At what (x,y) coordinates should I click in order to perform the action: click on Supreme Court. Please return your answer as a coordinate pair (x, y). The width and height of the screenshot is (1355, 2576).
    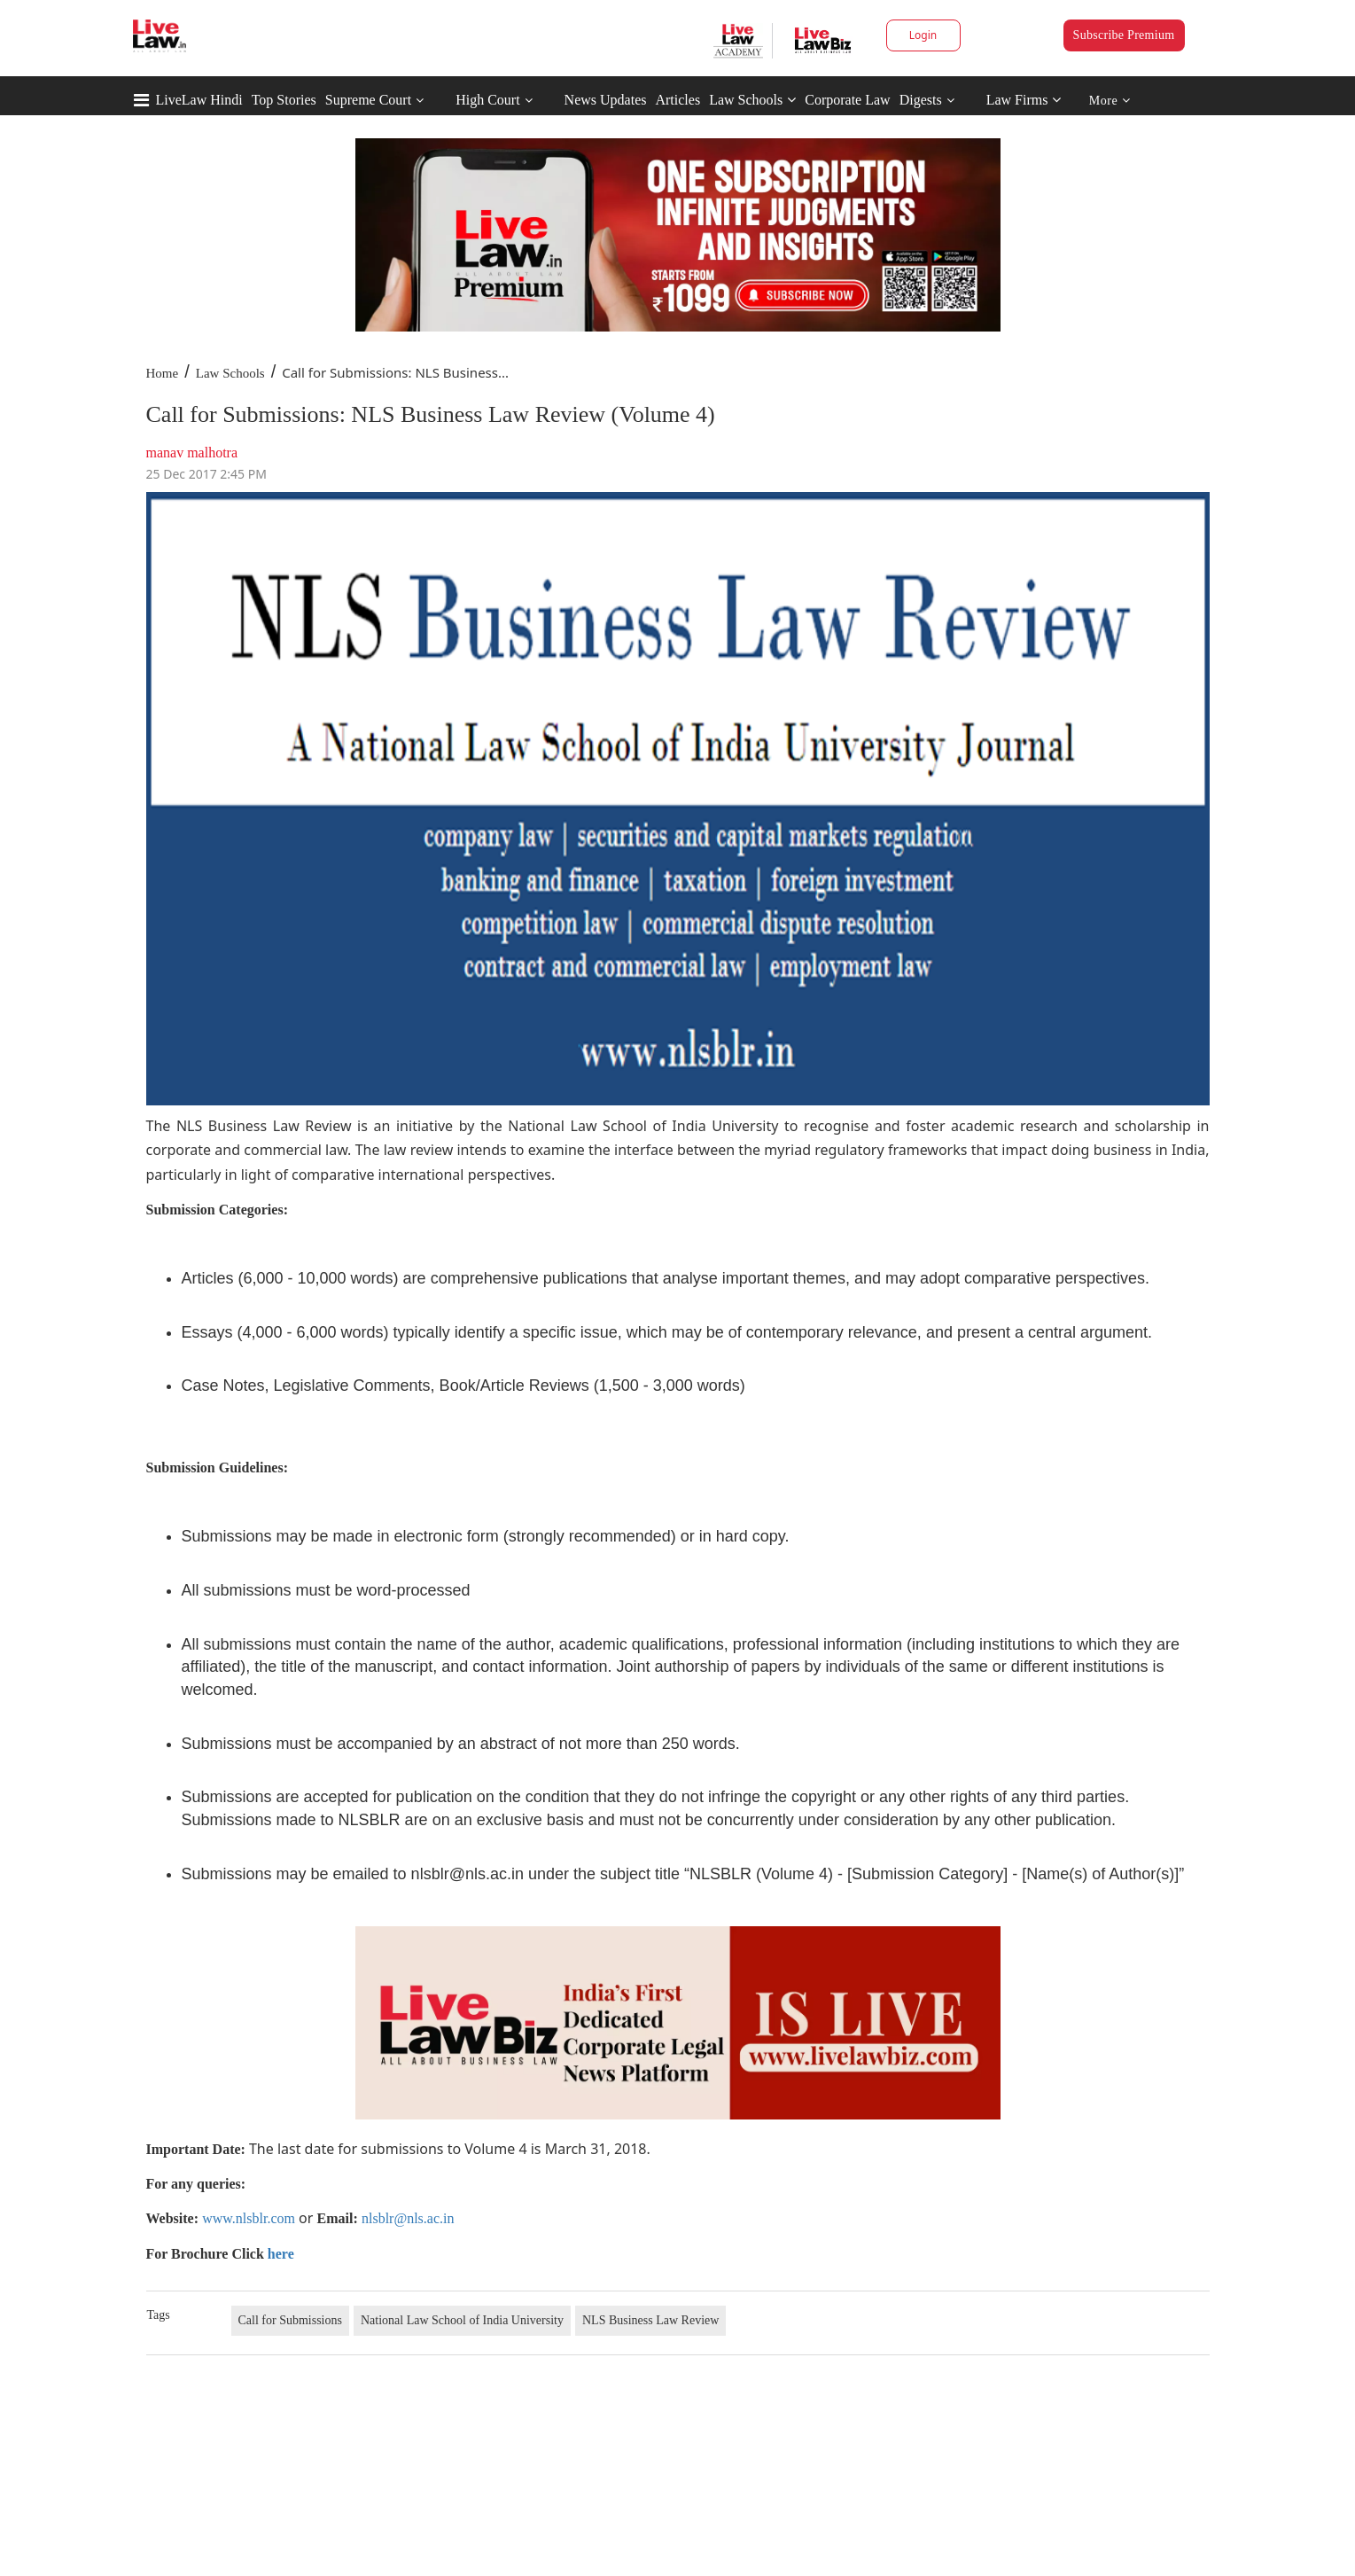
    Looking at the image, I should click on (368, 99).